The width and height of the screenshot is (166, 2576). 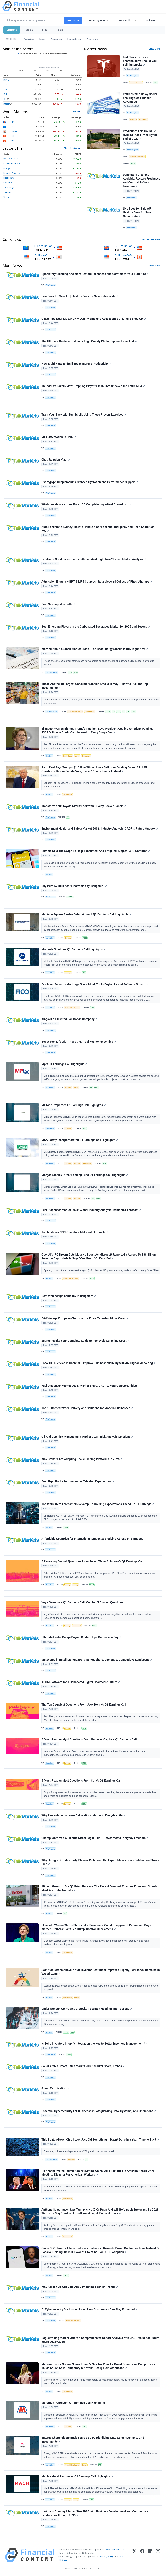 I want to click on S&P 500 Settles Above 7,400: Investor Sentiment Improves Slightly, Fear Index Remains In 'Greed' Zone, so click(x=101, y=1971).